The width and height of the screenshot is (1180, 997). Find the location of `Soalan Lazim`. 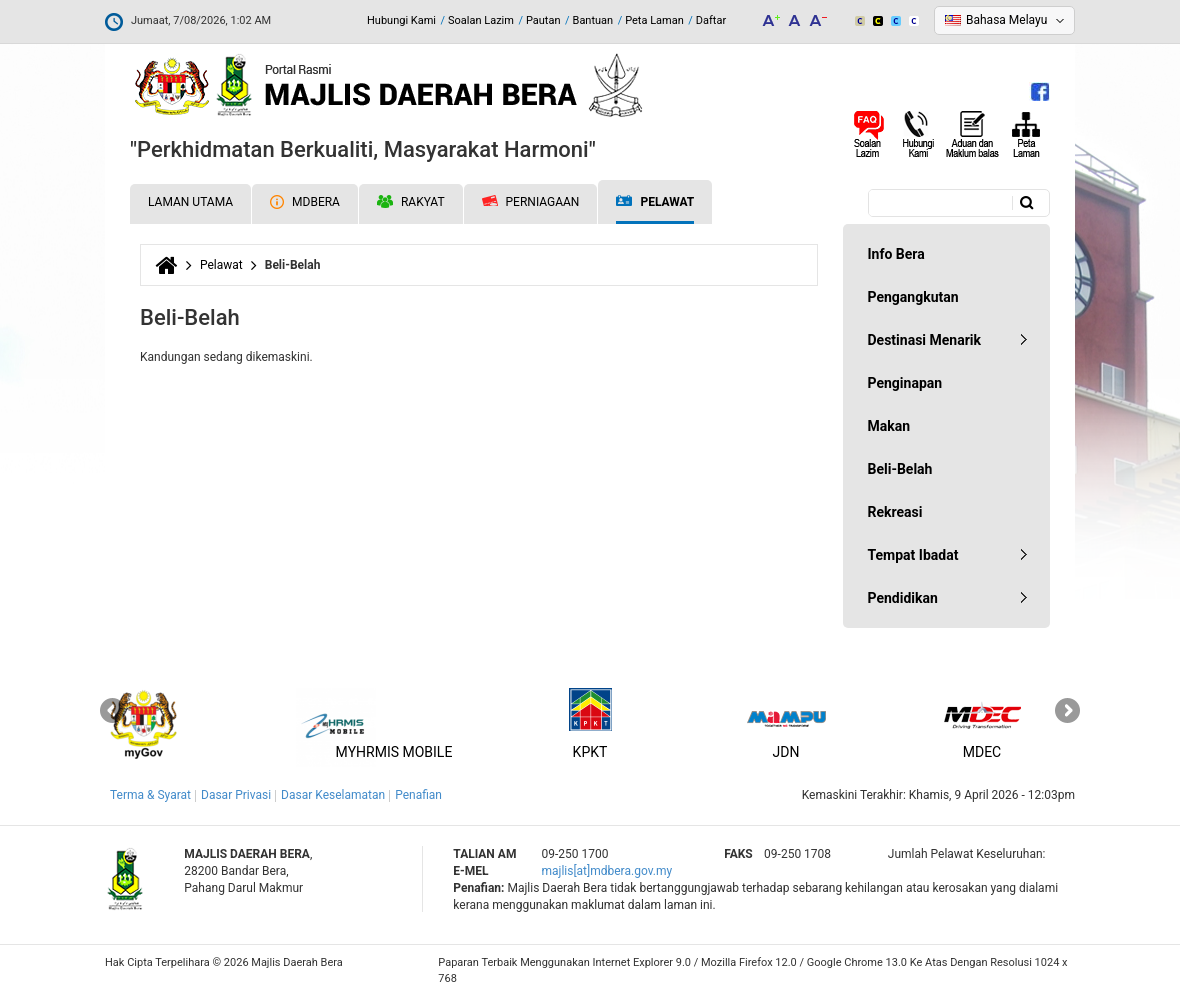

Soalan Lazim is located at coordinates (481, 20).